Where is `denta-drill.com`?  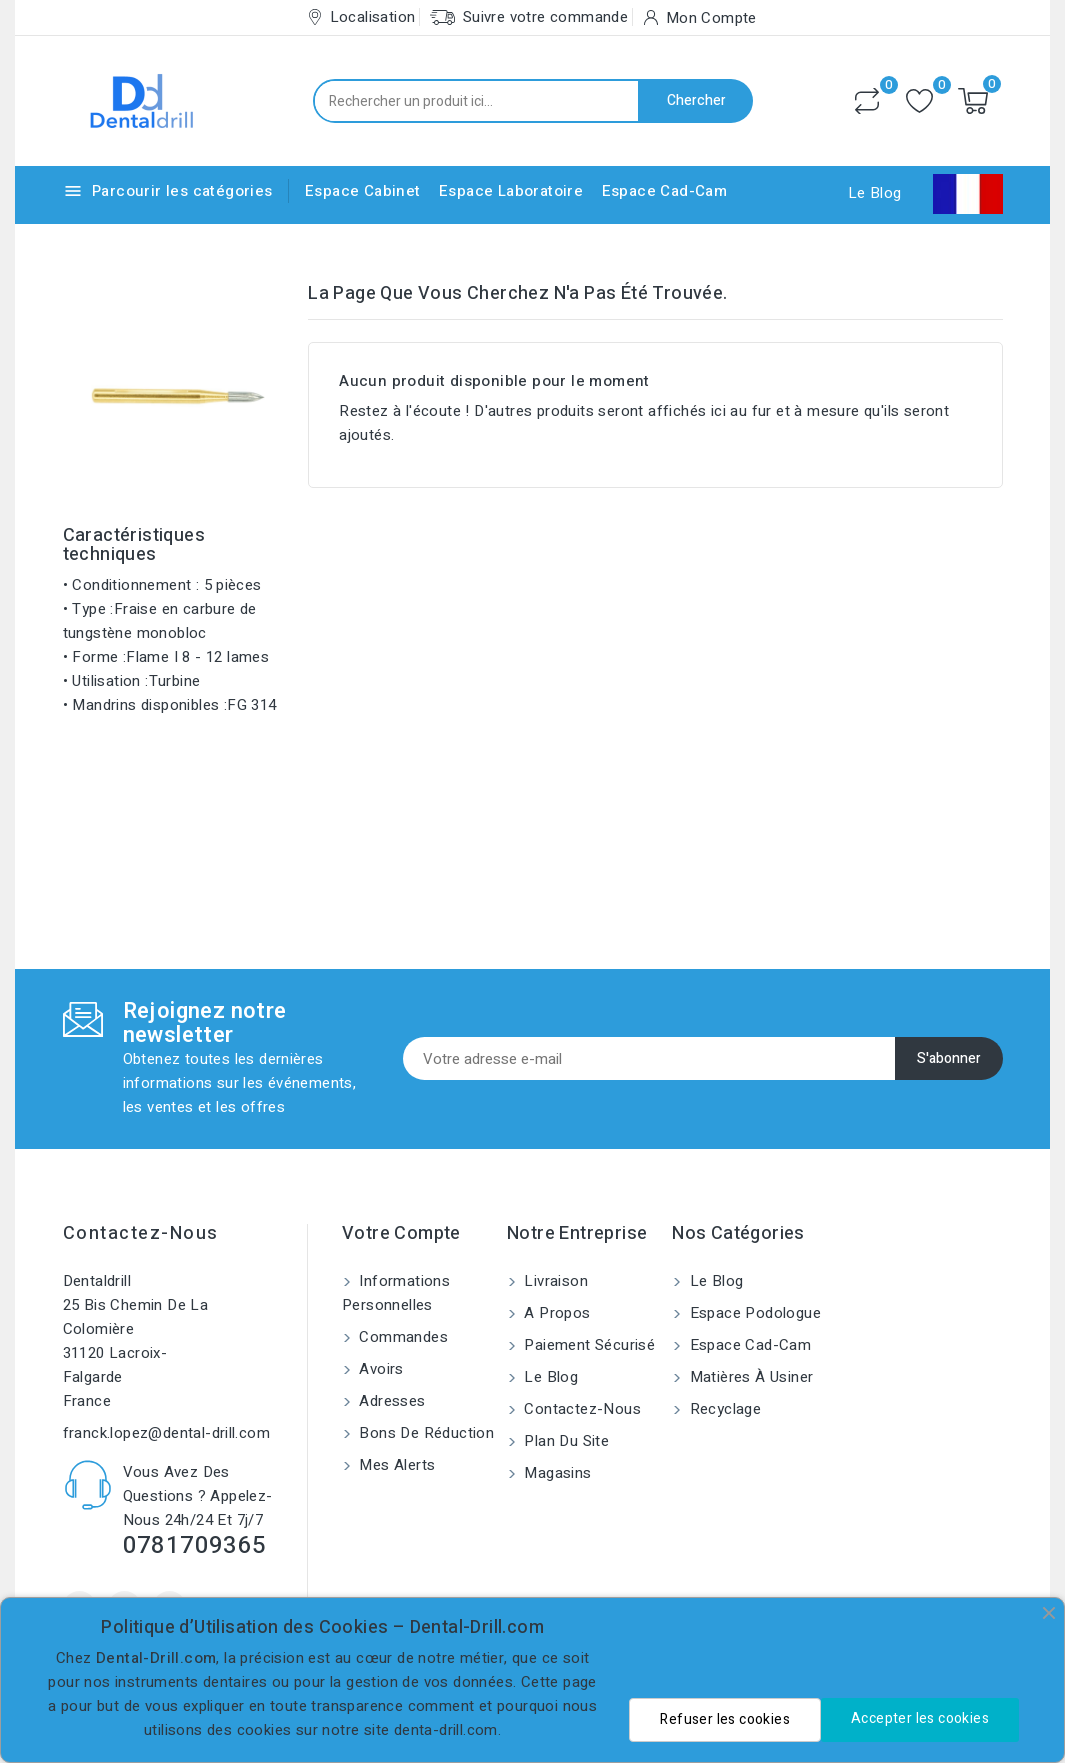
denta-drill.com is located at coordinates (446, 1730).